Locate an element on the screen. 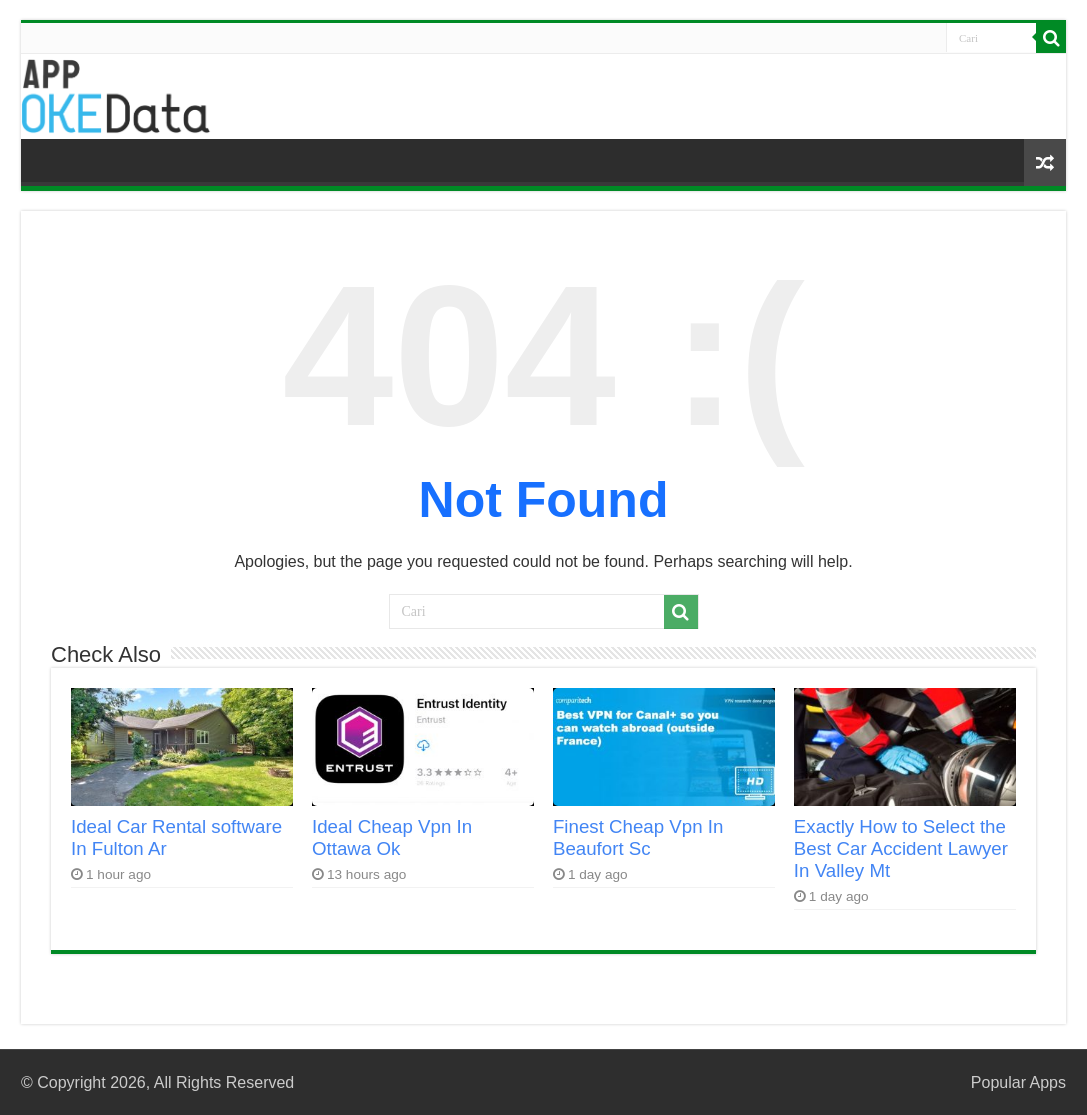 The height and width of the screenshot is (1115, 1087). Ideal Cheap Vpn In Ottawa Ok is located at coordinates (392, 837).